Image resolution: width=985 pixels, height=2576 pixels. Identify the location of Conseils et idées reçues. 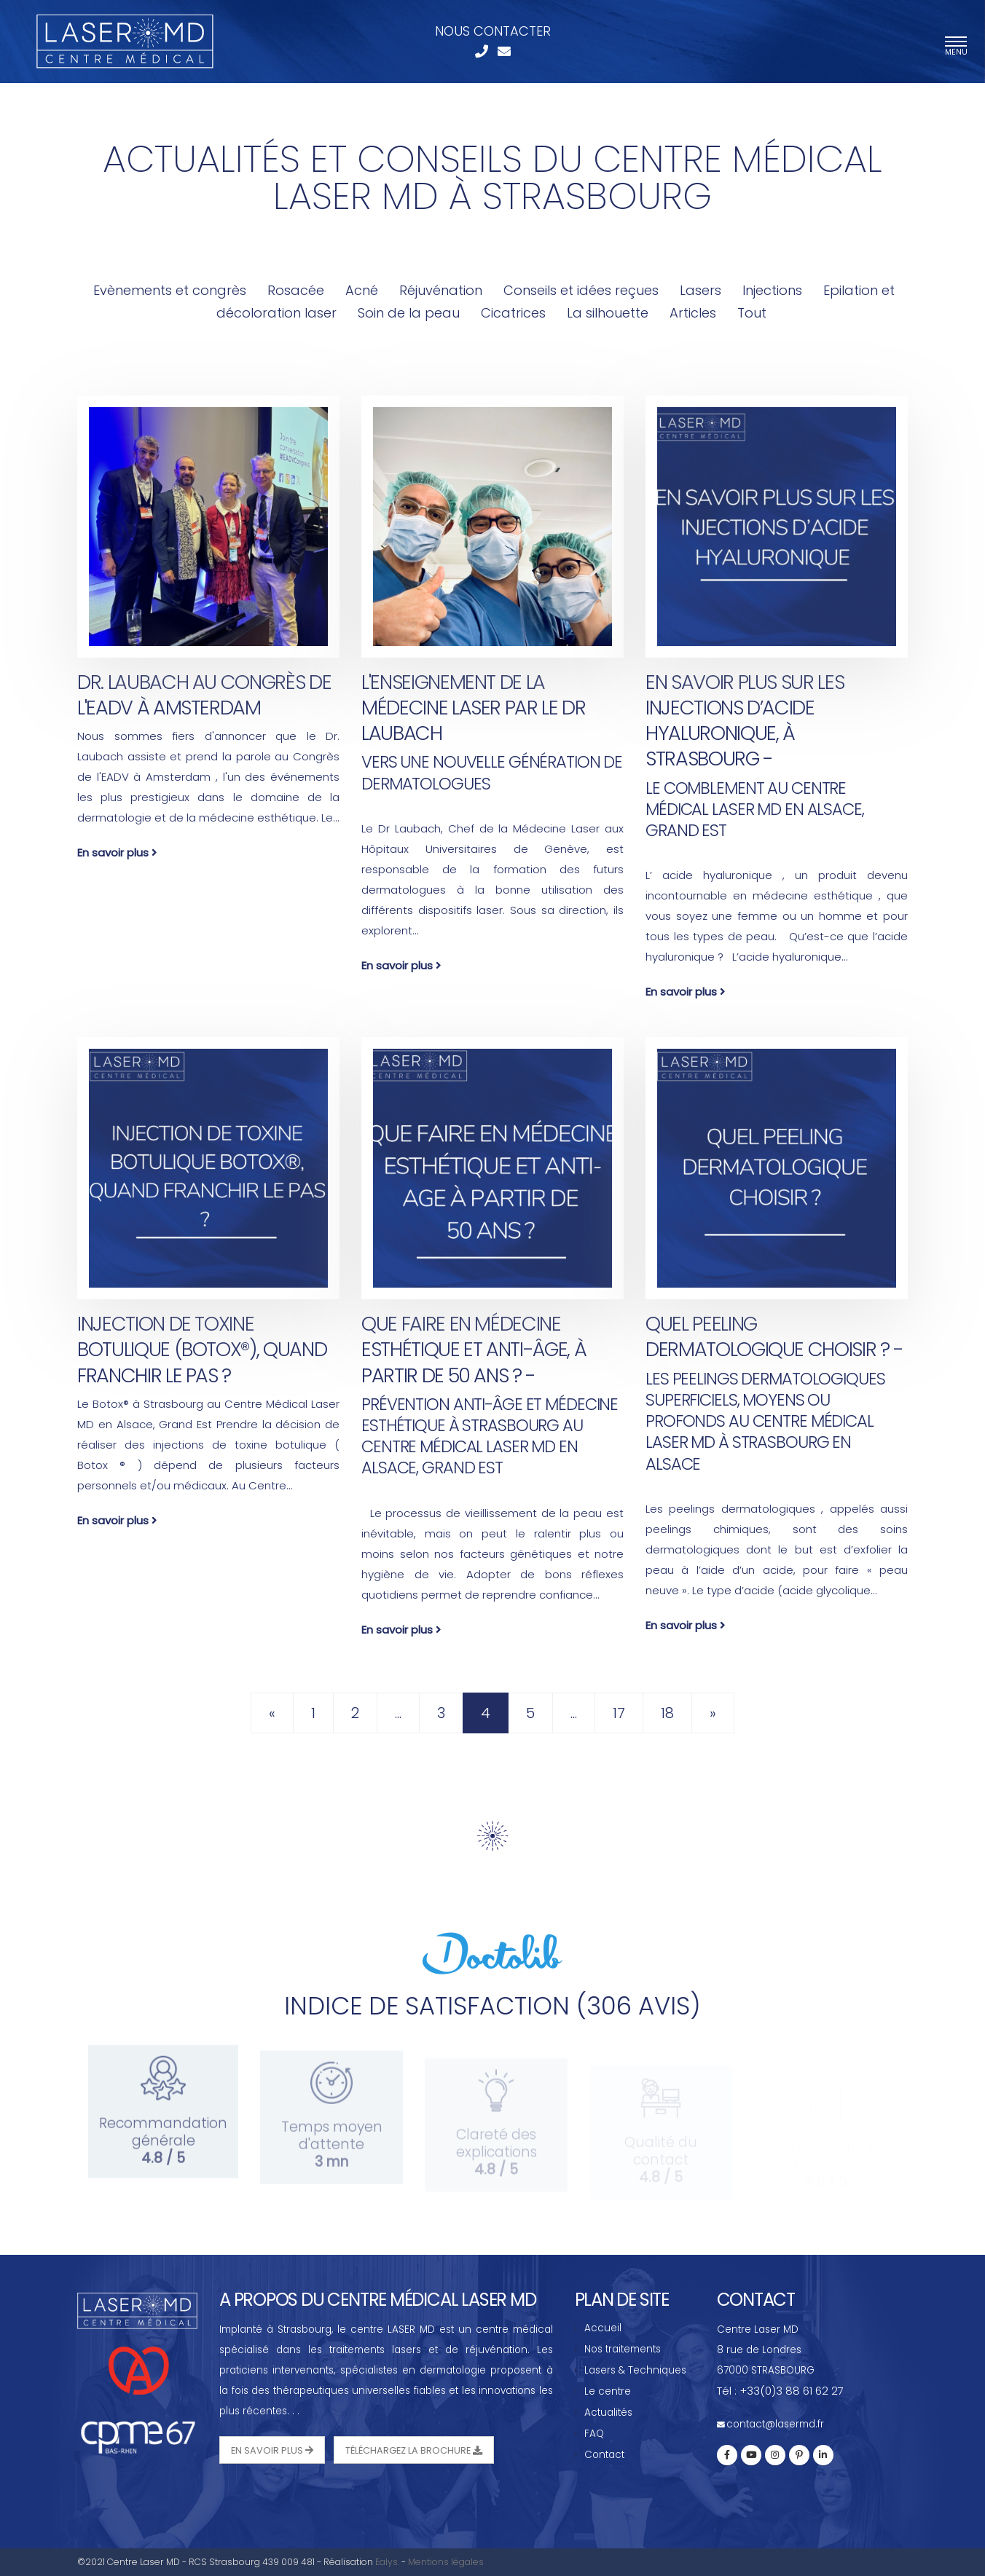
(581, 290).